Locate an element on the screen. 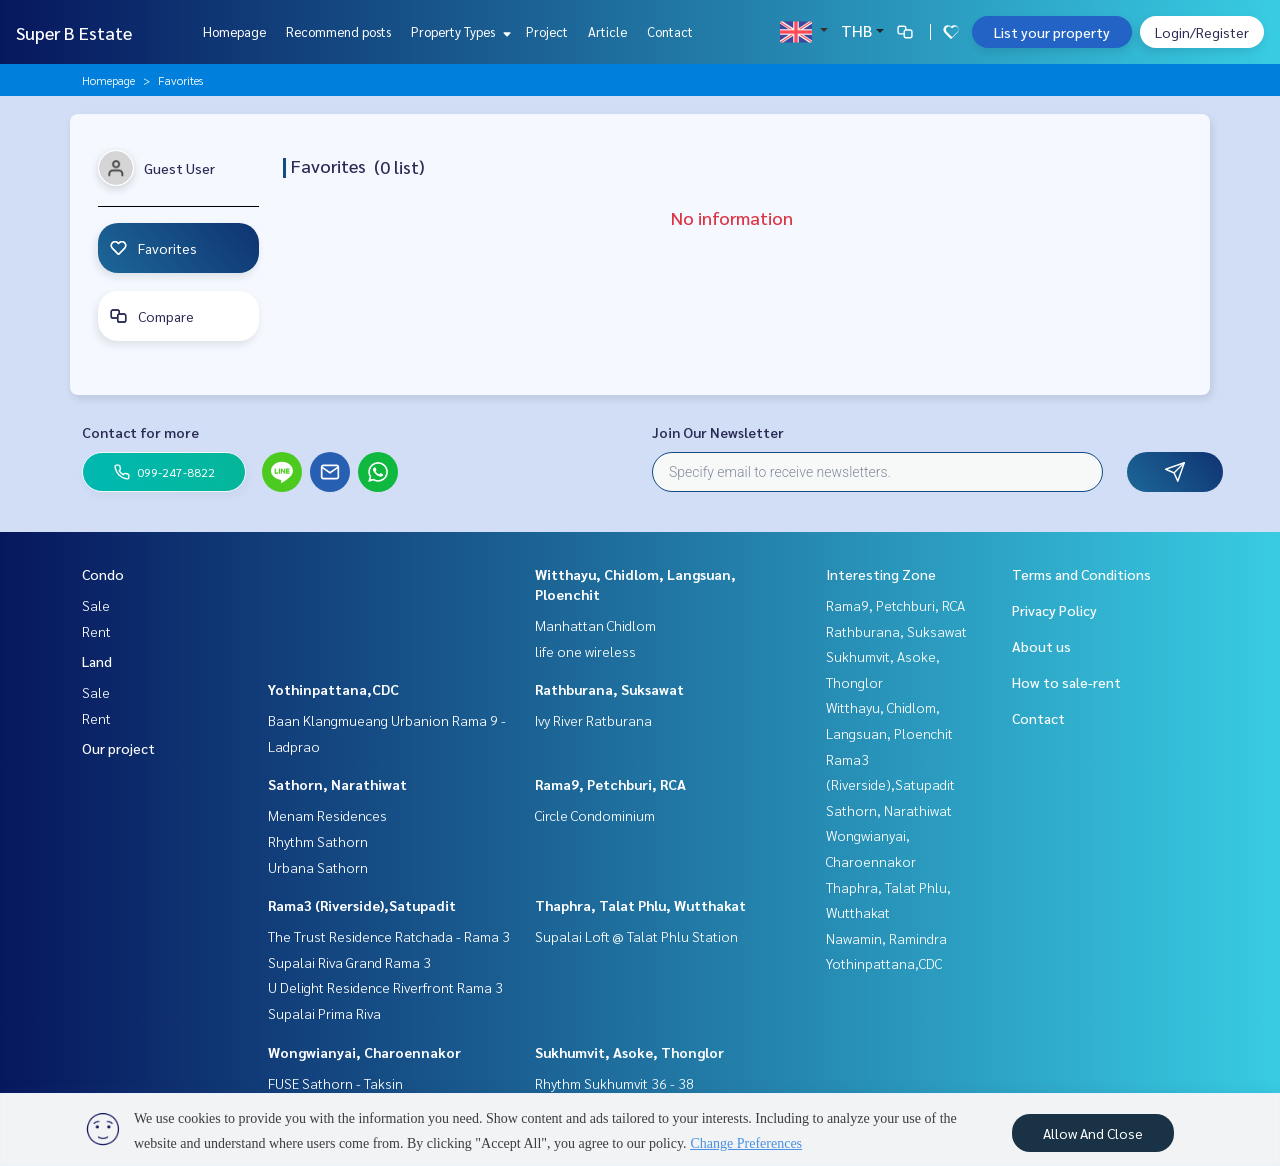  Yothinpattana,CDC is located at coordinates (333, 689).